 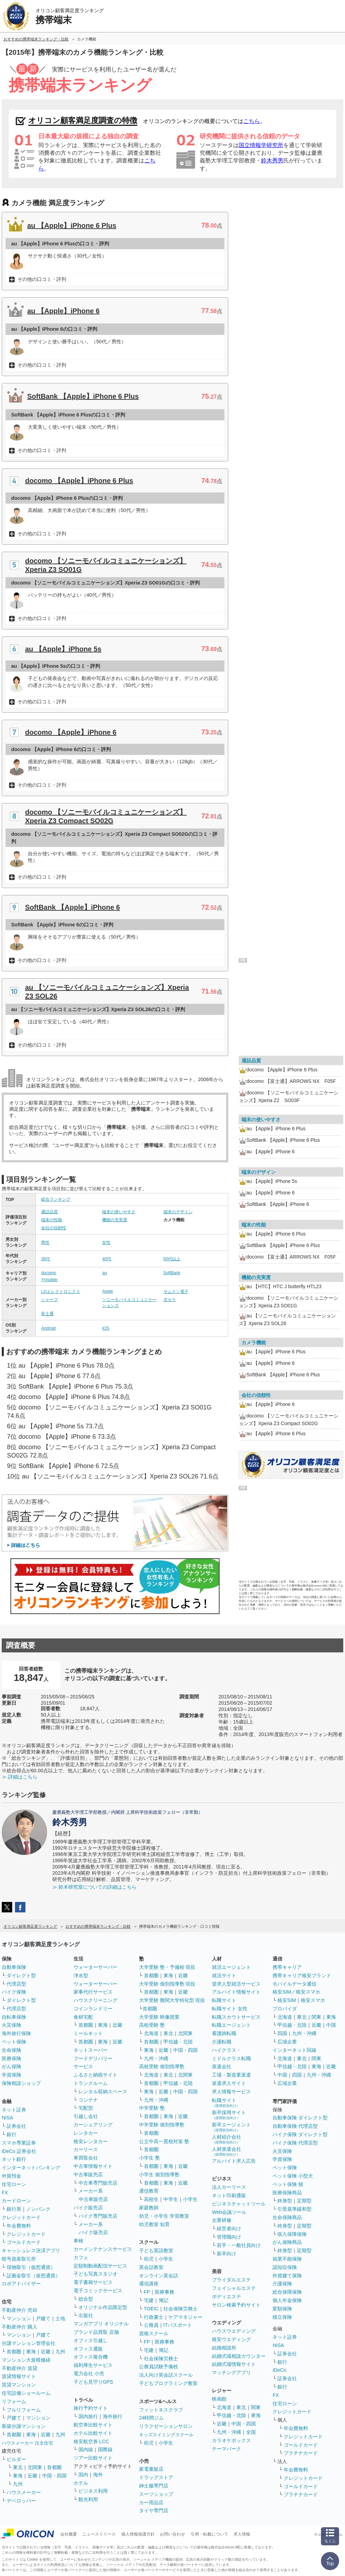 I want to click on ITパスポート, so click(x=177, y=2325).